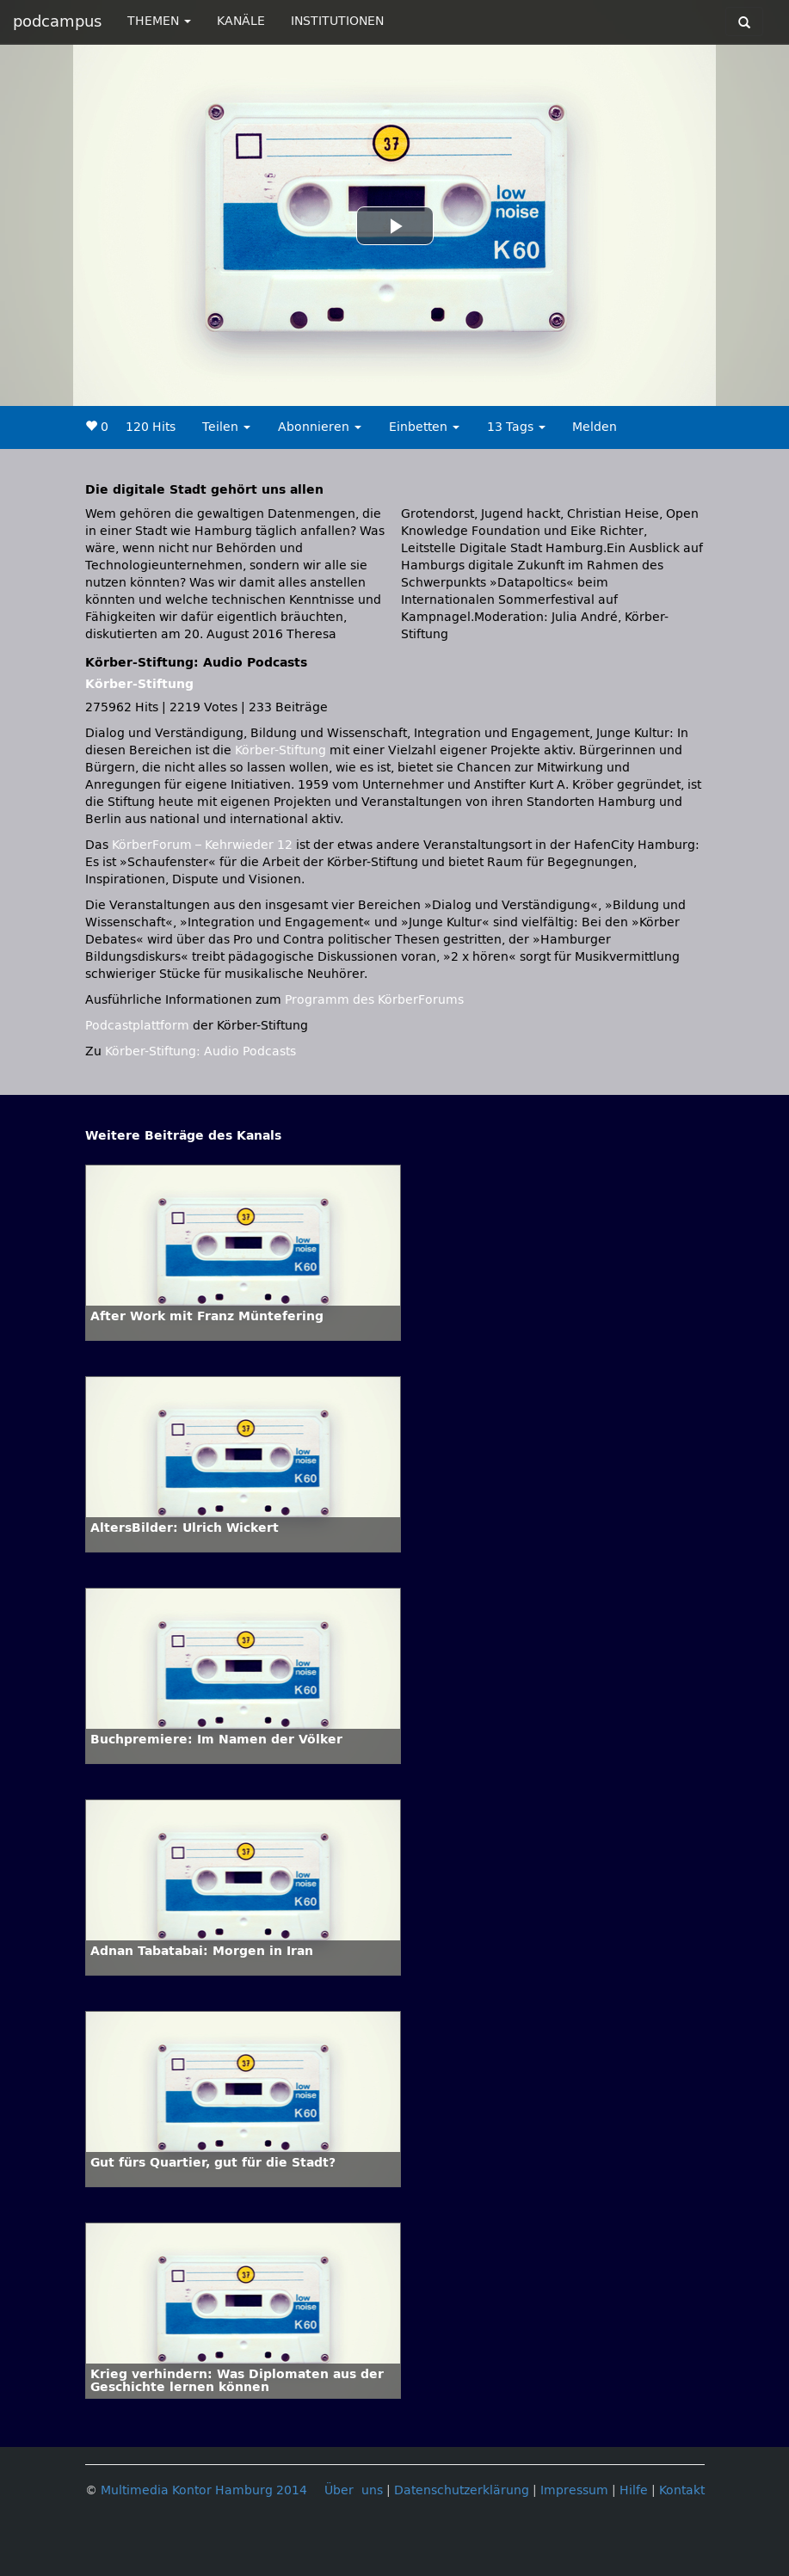  What do you see at coordinates (374, 1000) in the screenshot?
I see `Programm des KörberForums` at bounding box center [374, 1000].